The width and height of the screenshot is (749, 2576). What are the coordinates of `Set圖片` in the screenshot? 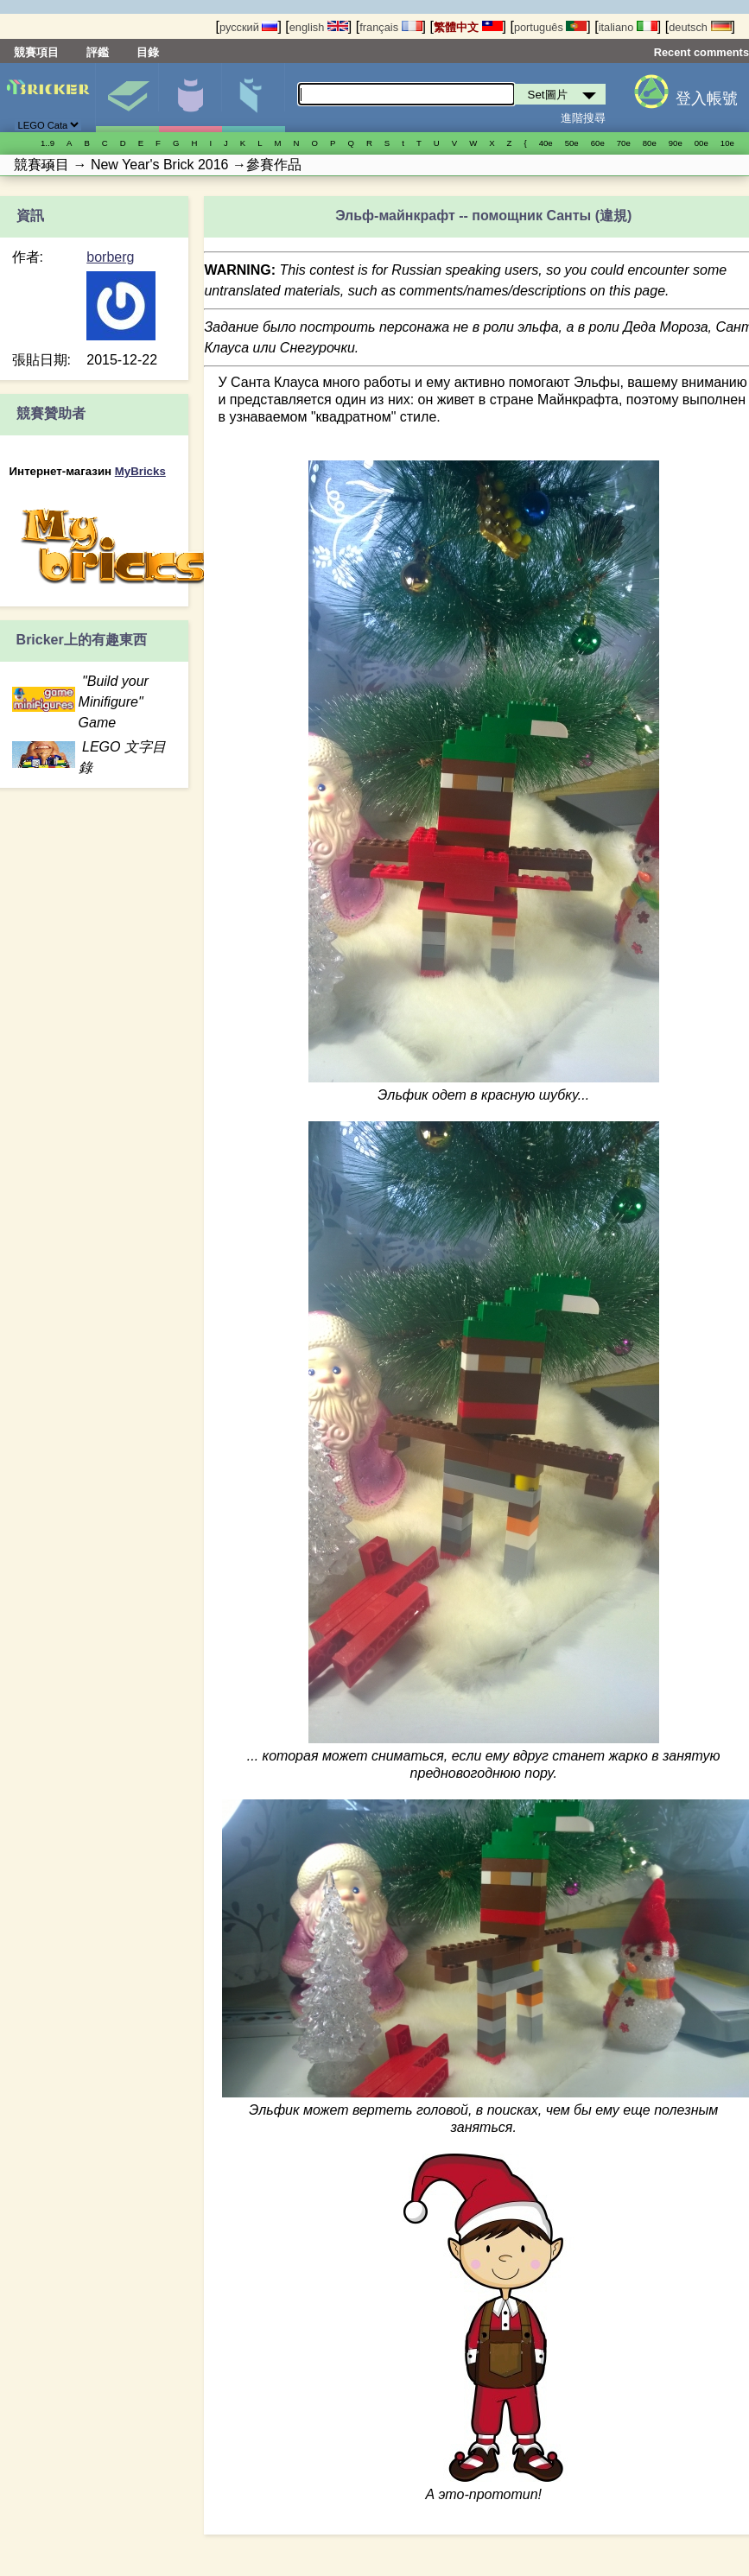 It's located at (127, 97).